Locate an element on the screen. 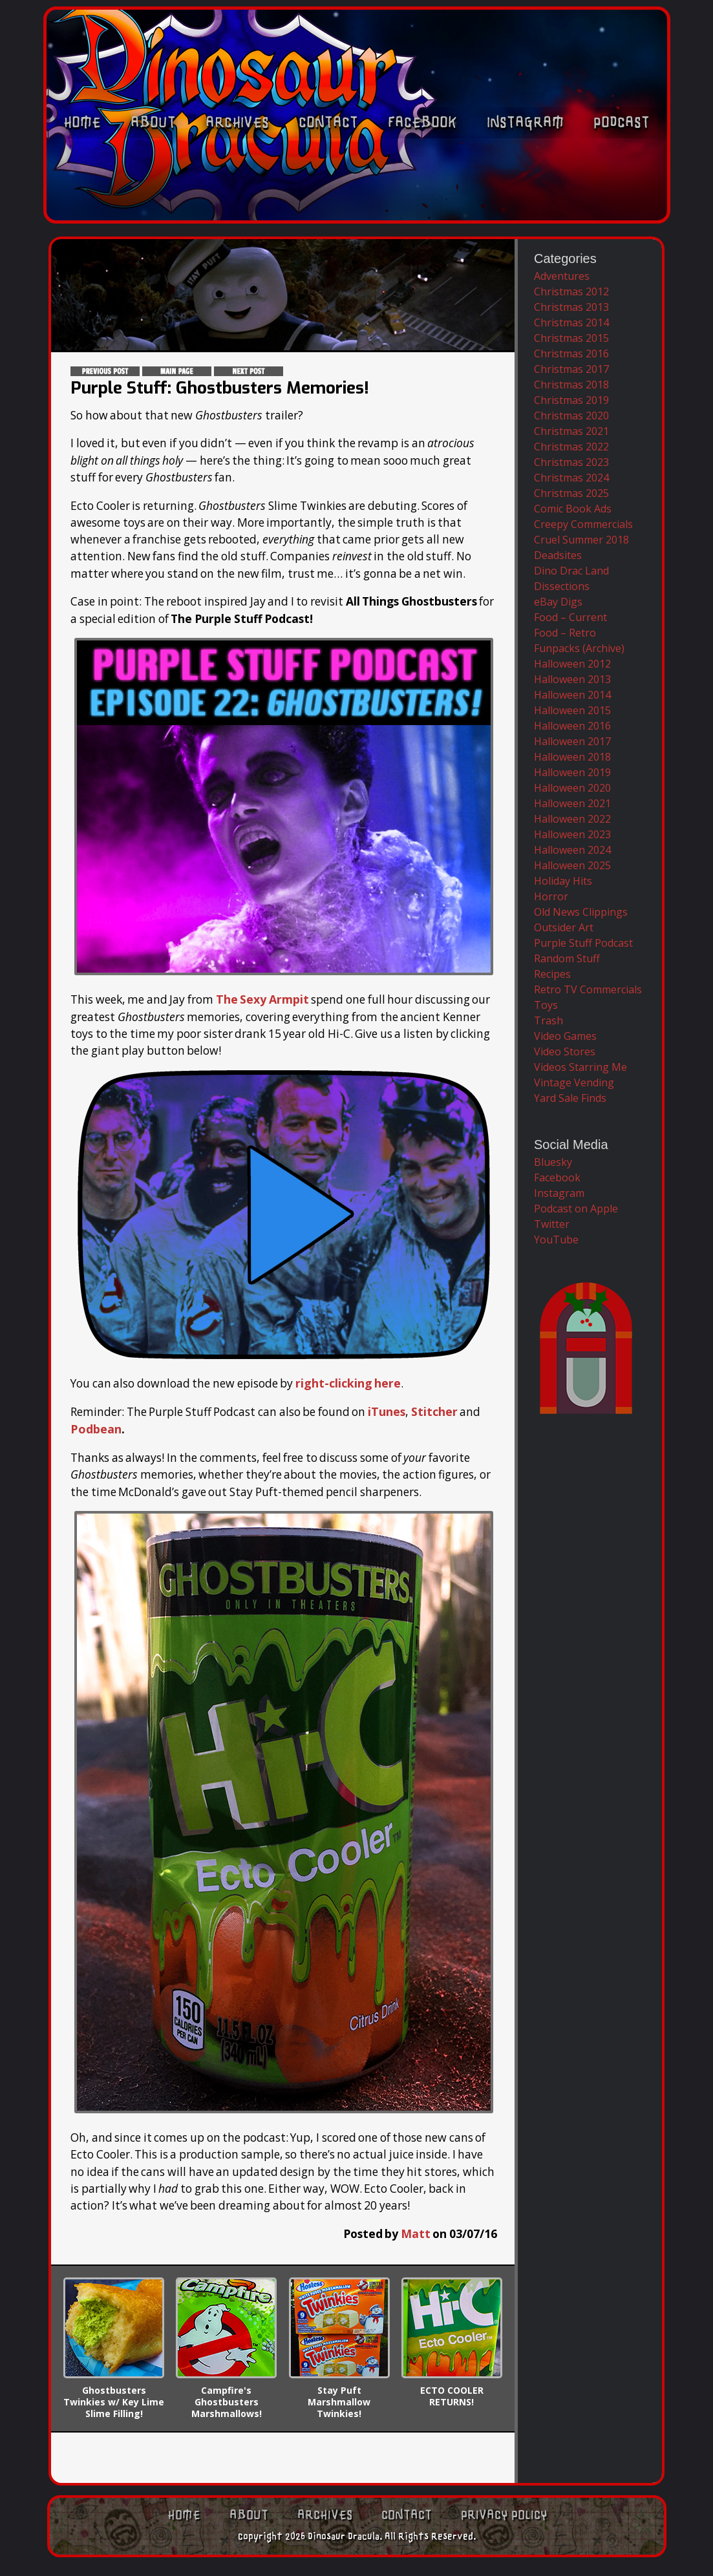  Christmas 2022 is located at coordinates (571, 446).